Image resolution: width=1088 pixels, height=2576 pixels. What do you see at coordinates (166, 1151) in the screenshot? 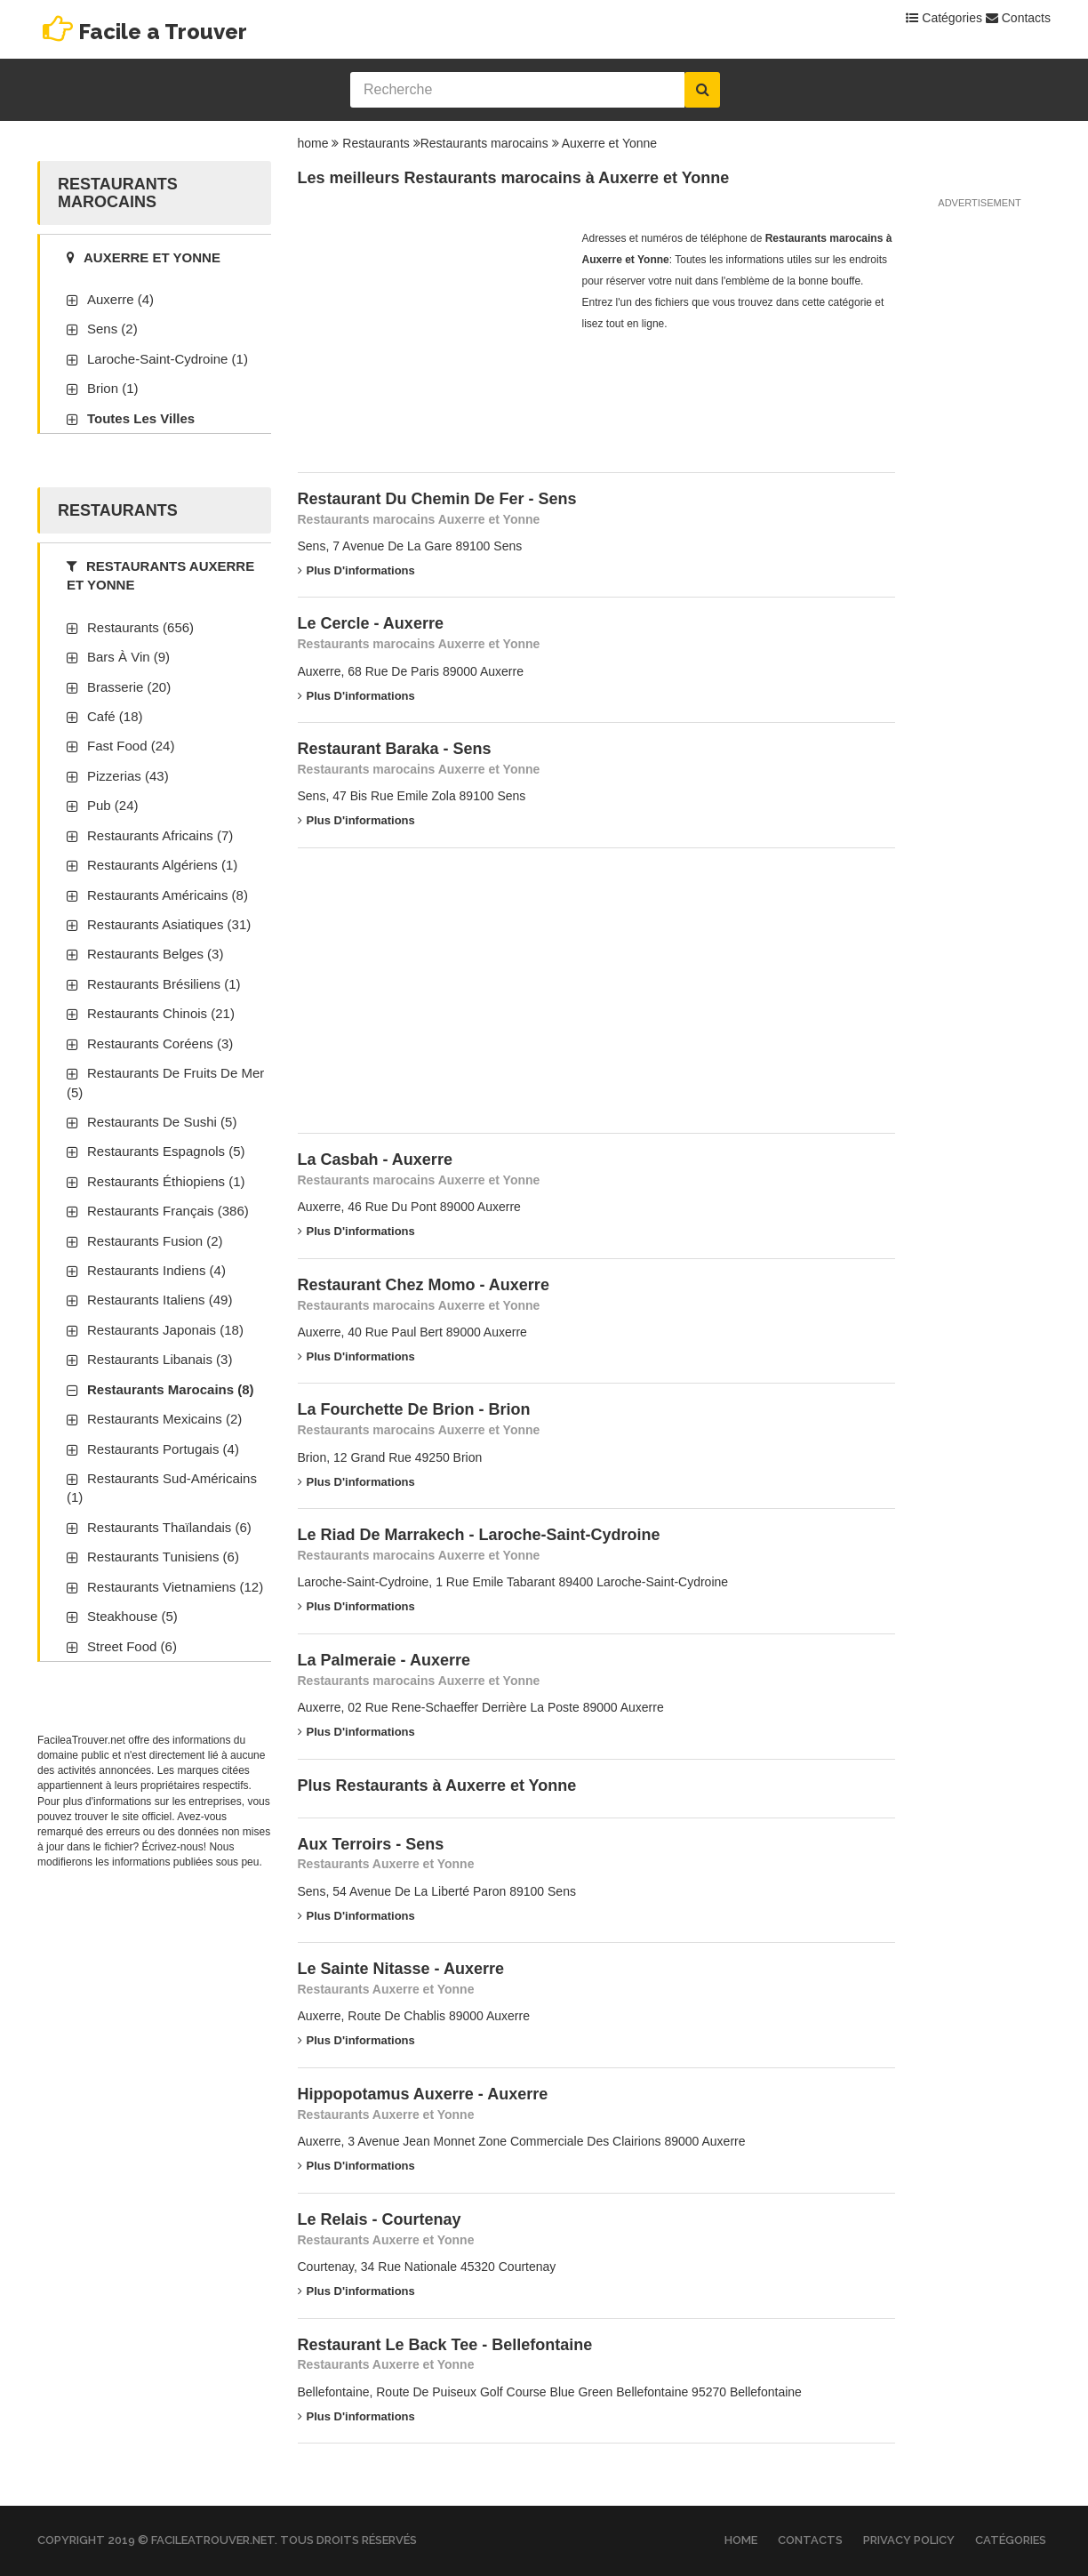
I see `Restaurants espagnols (5)` at bounding box center [166, 1151].